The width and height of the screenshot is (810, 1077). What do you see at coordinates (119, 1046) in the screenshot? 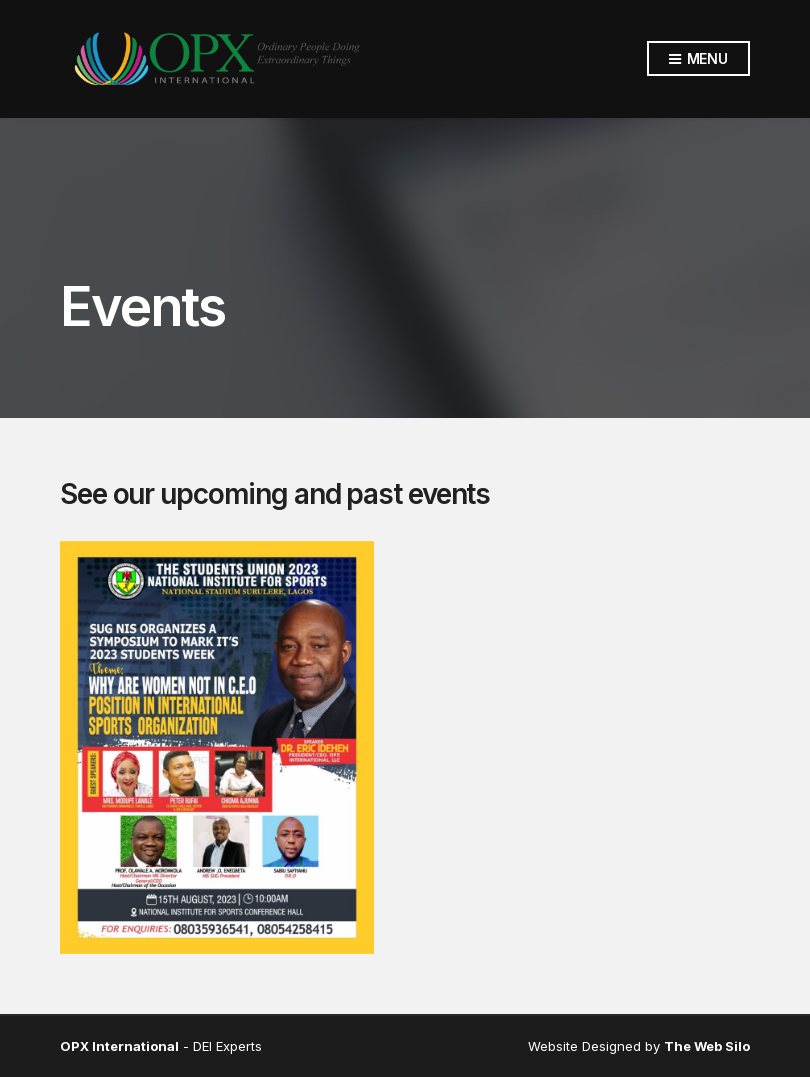
I see `OPX International` at bounding box center [119, 1046].